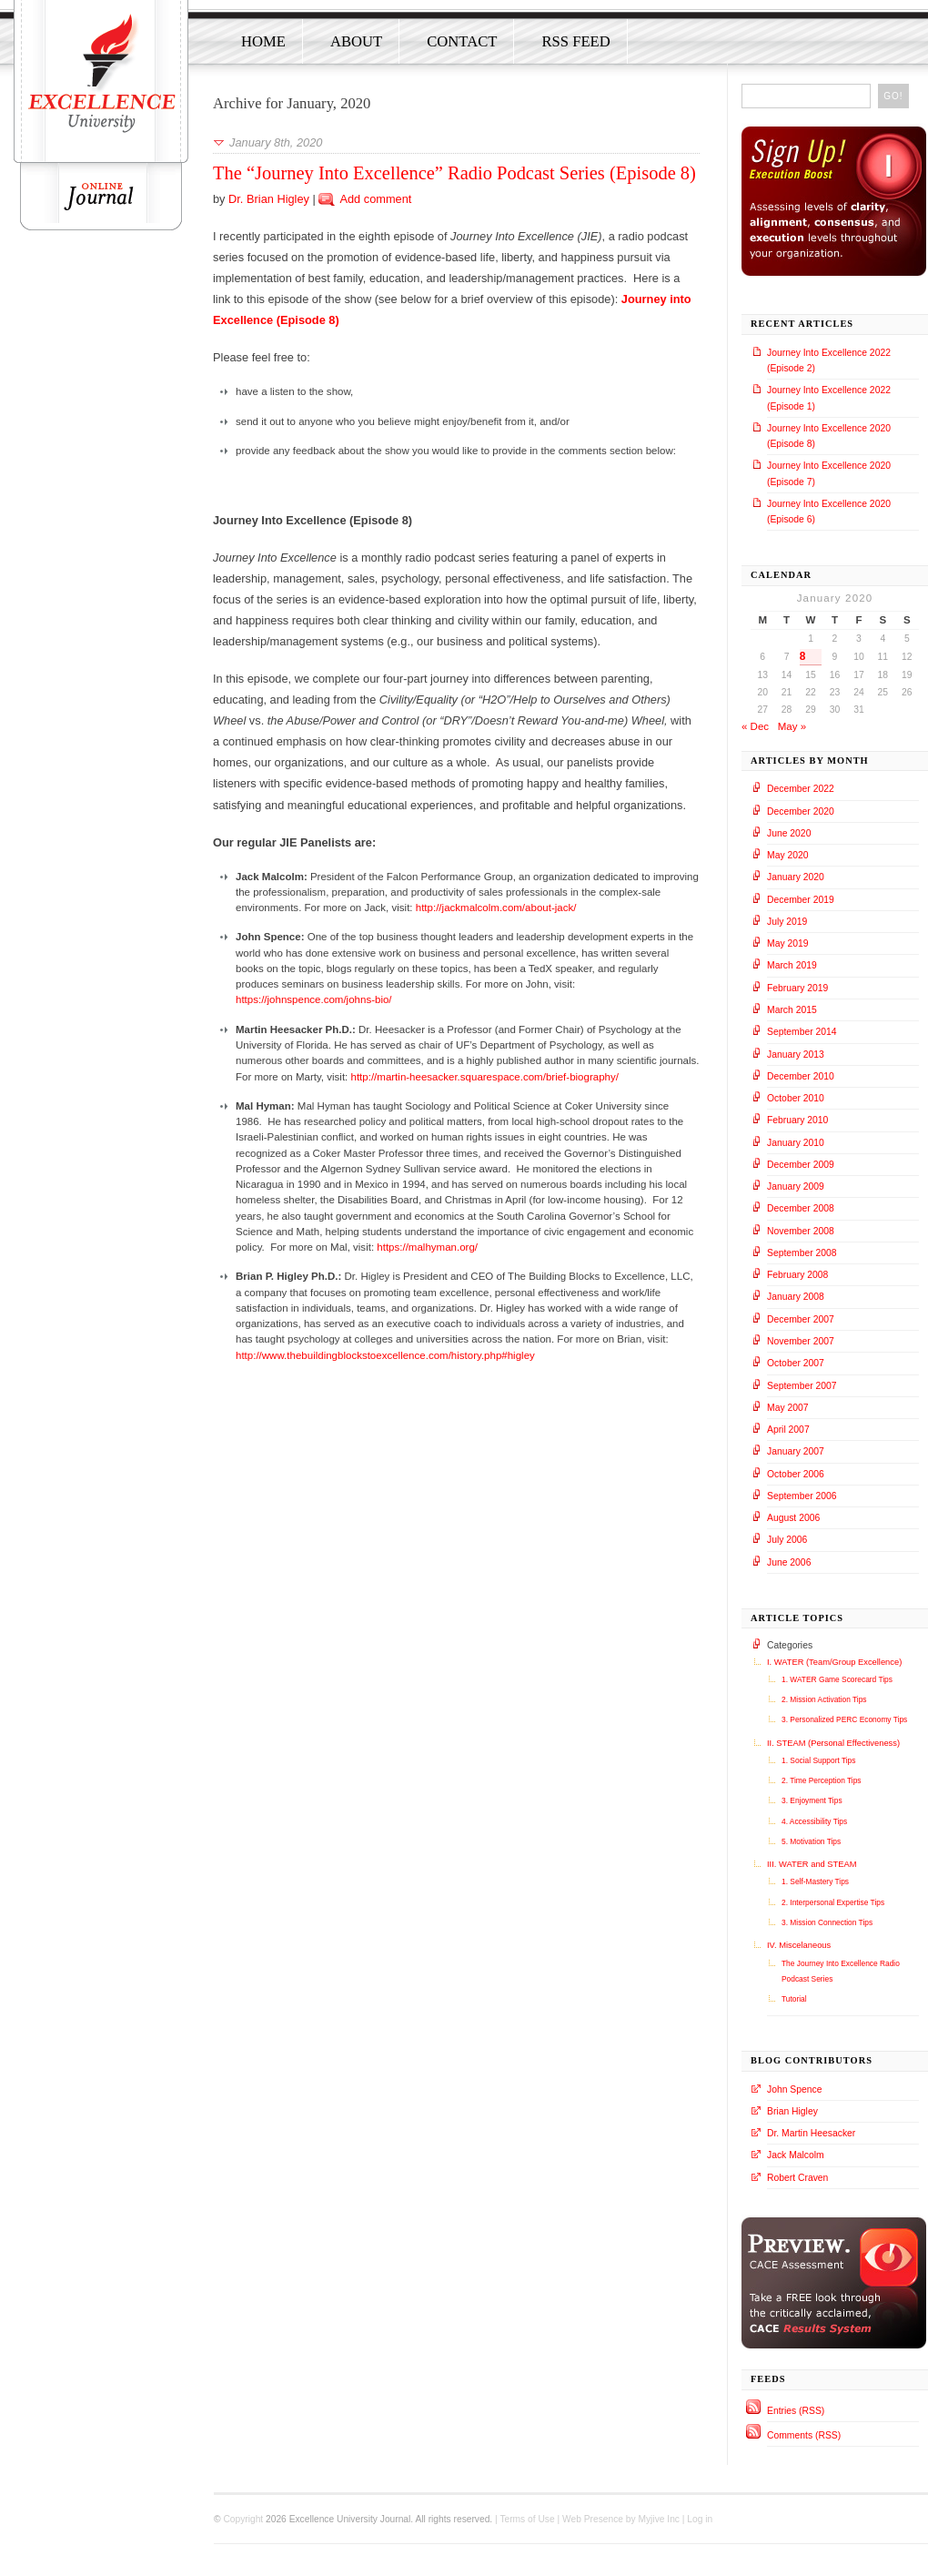  I want to click on Journey Into Excellence 2020 (Episode 6), so click(829, 511).